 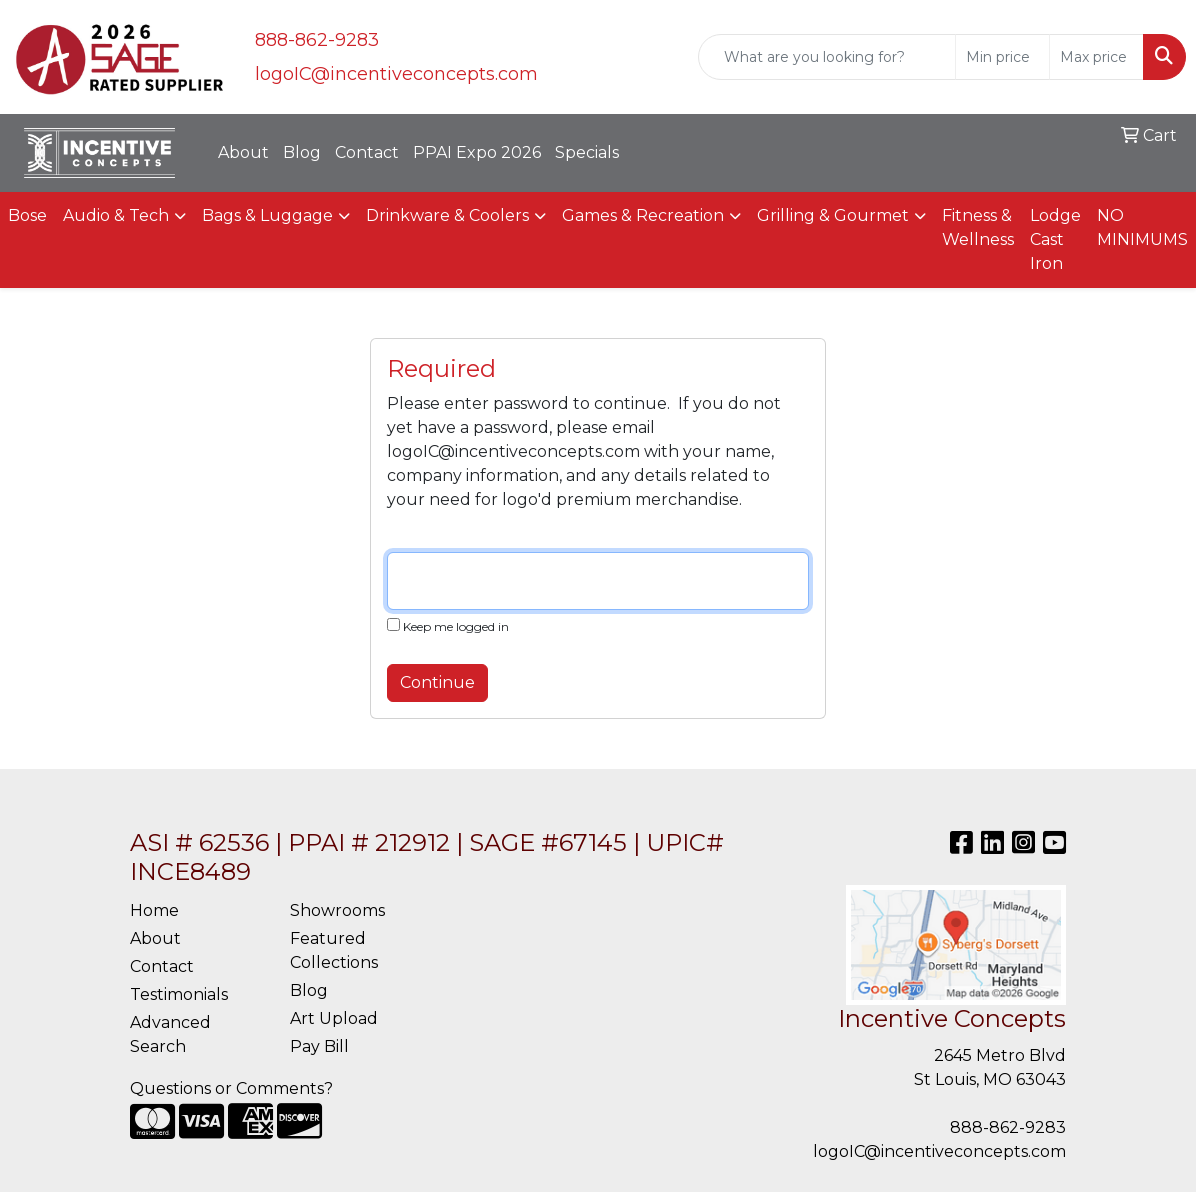 I want to click on logoIC@incentiveconcepts.com, so click(x=396, y=74).